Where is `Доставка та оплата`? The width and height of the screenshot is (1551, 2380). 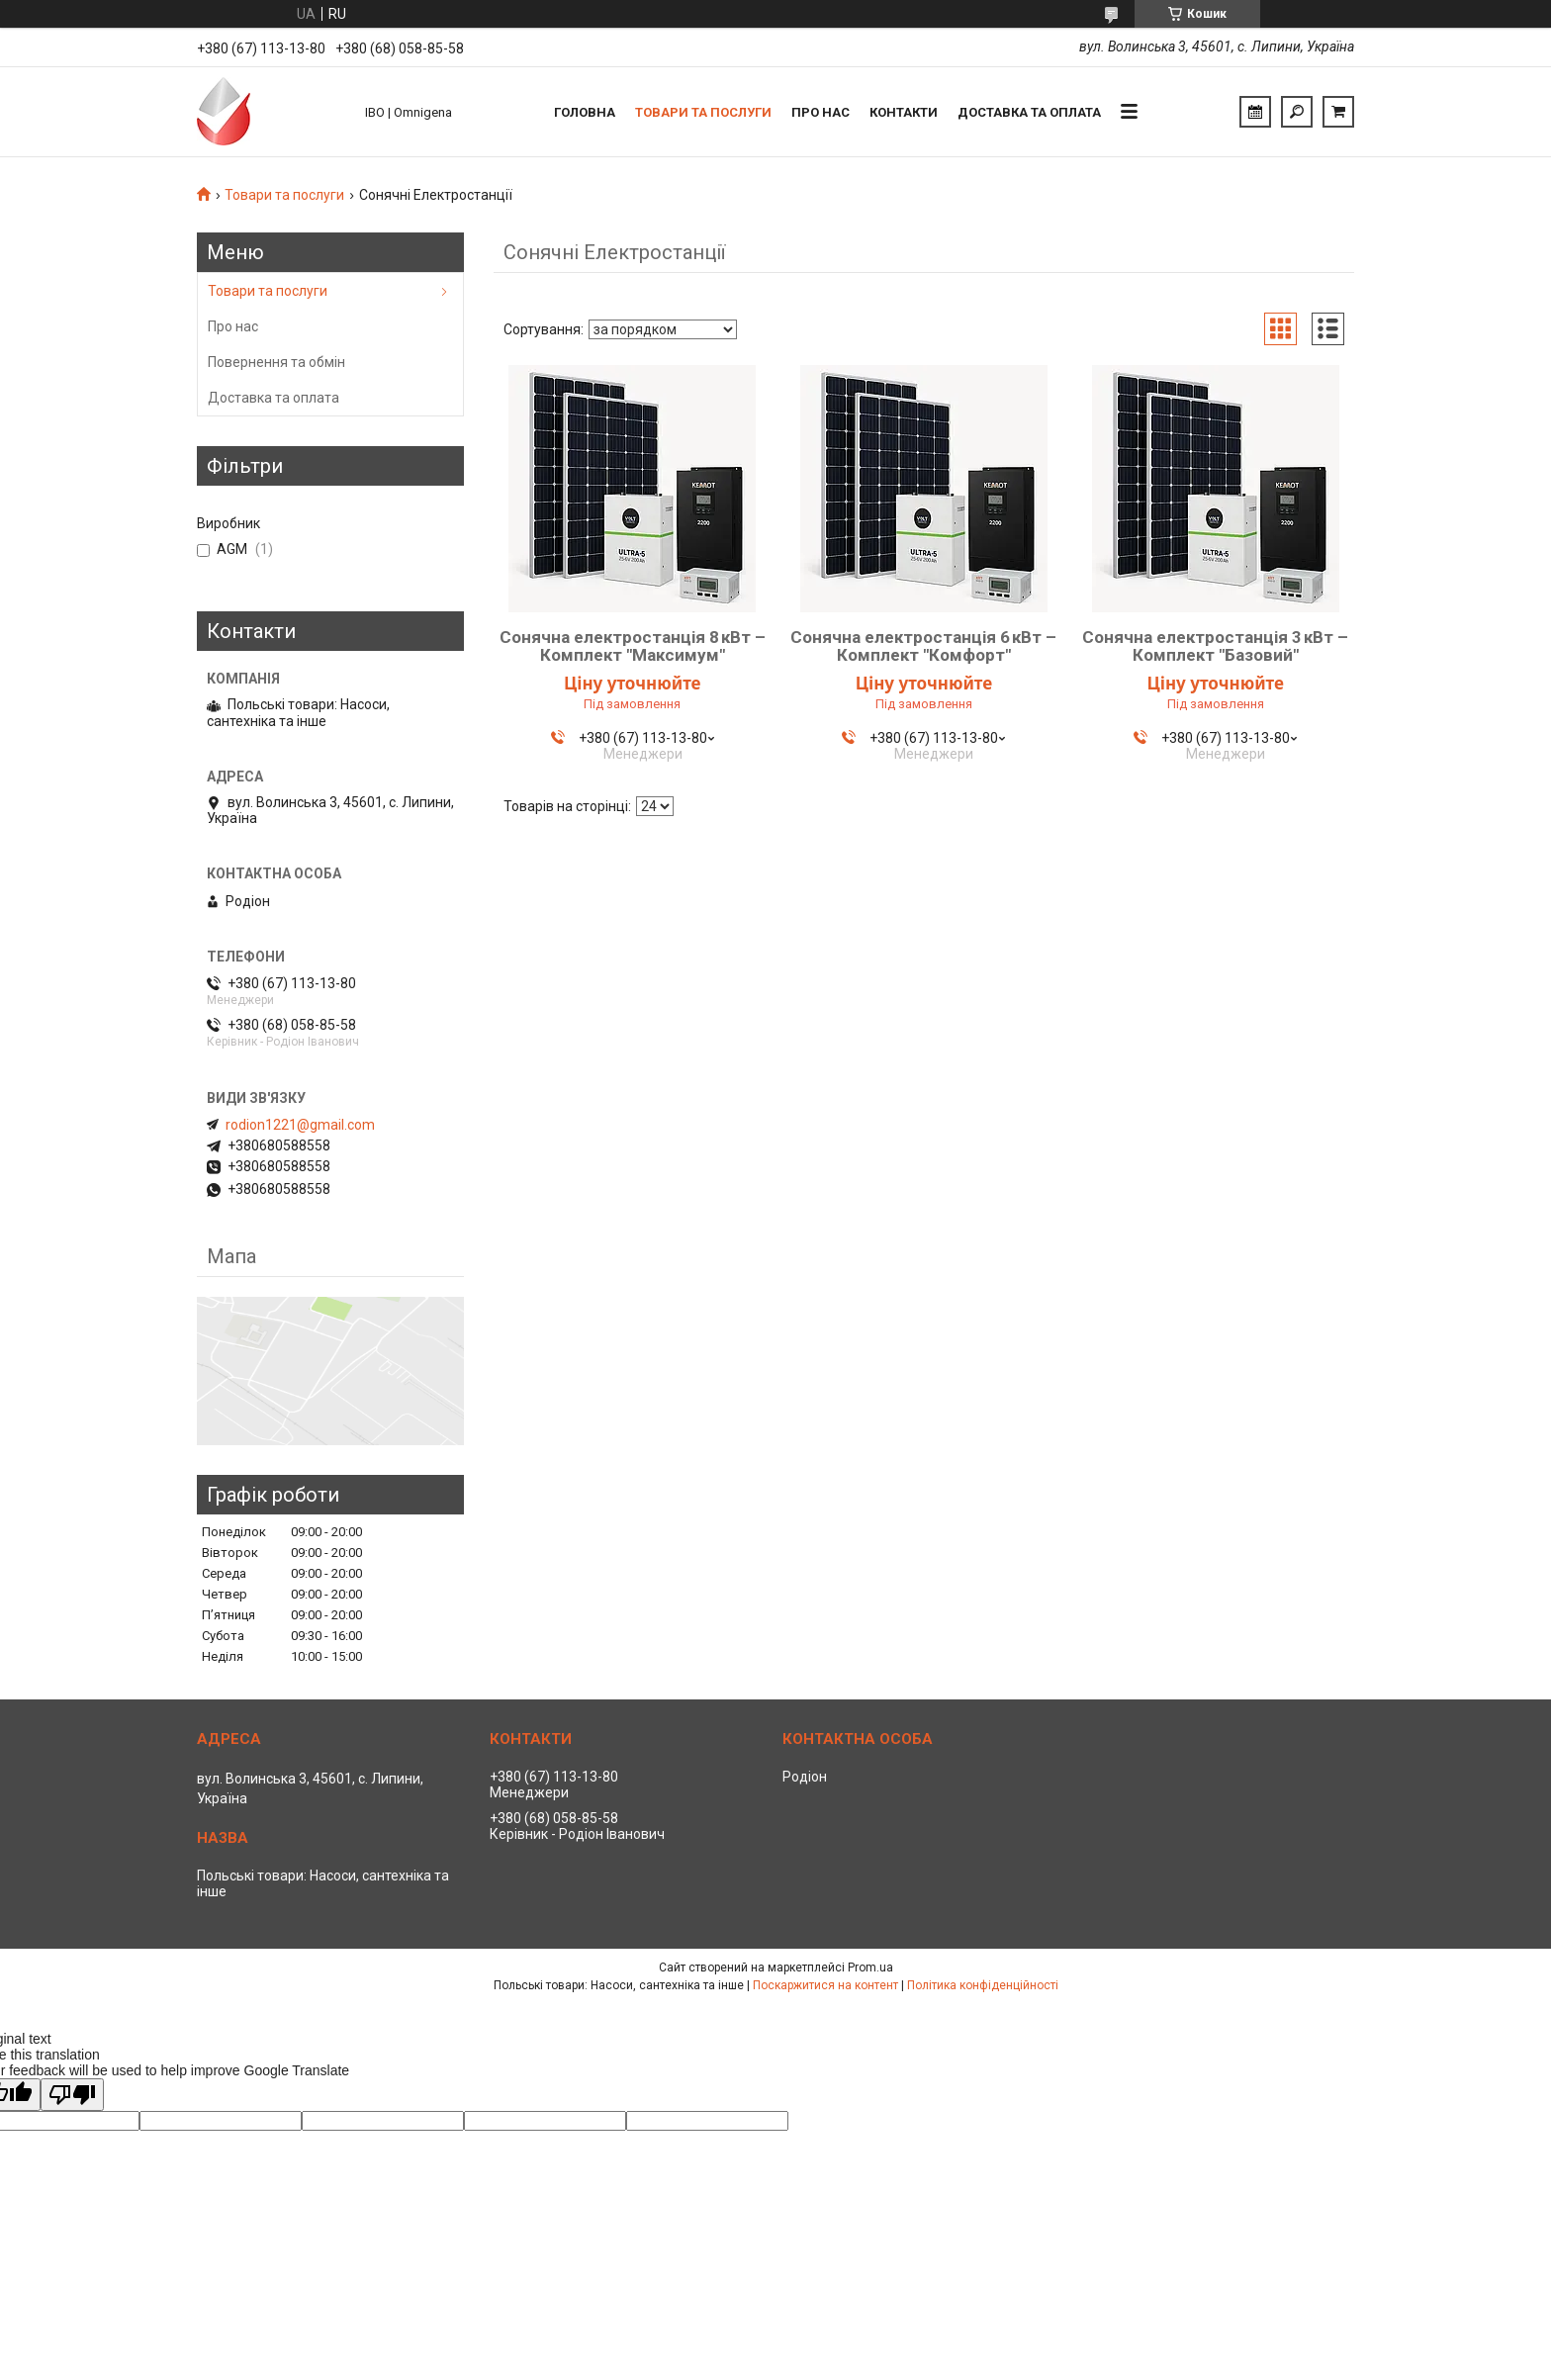
Доставка та оплата is located at coordinates (1029, 112).